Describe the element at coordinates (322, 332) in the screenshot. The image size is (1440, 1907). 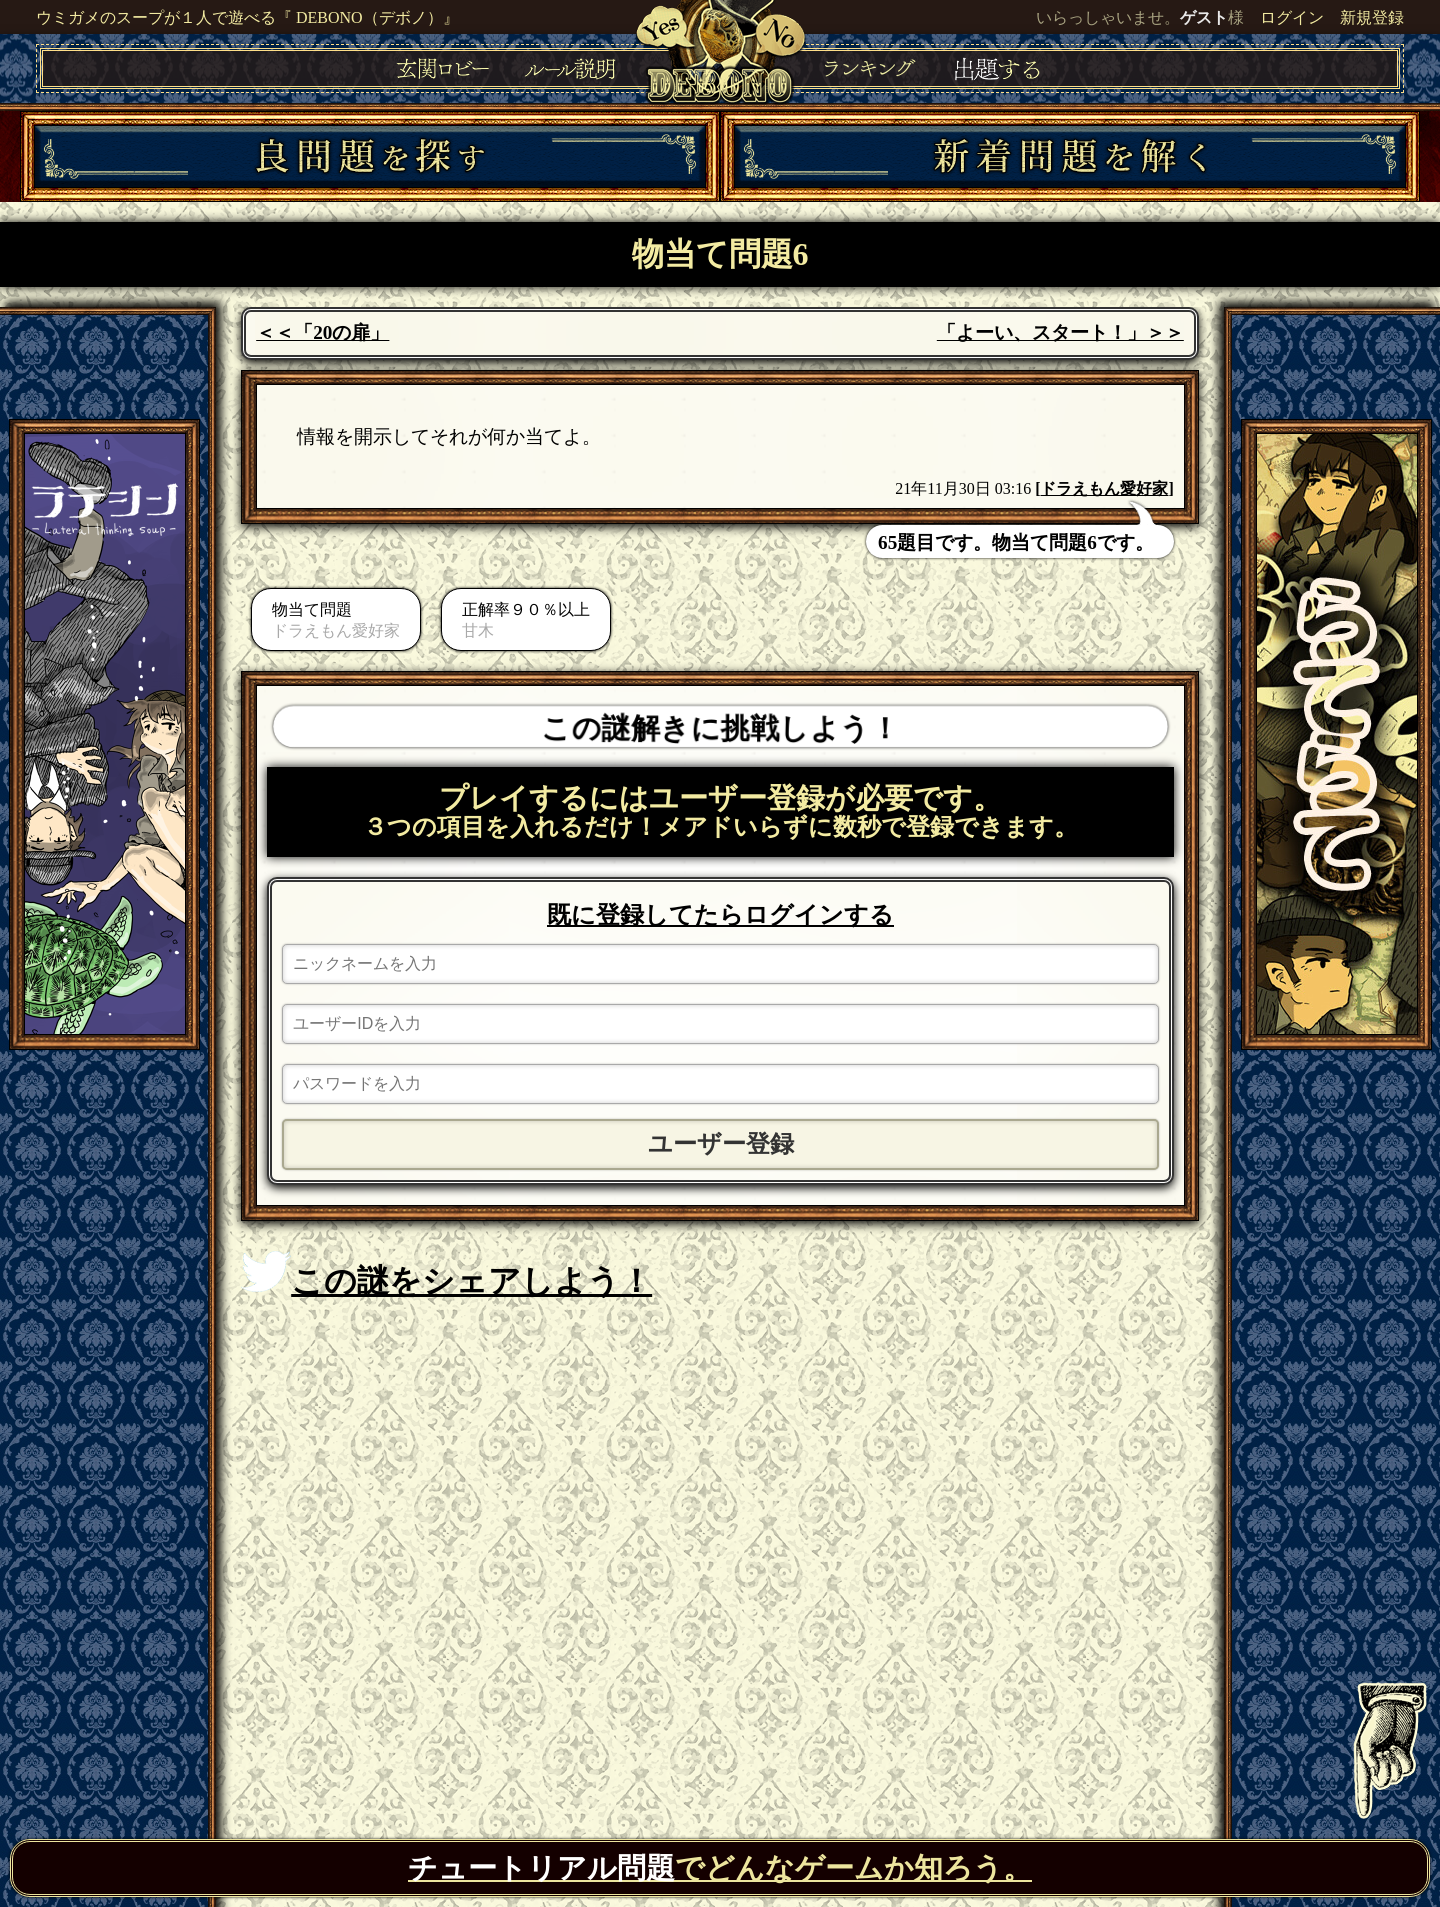
I see `＜＜「20の扉」` at that location.